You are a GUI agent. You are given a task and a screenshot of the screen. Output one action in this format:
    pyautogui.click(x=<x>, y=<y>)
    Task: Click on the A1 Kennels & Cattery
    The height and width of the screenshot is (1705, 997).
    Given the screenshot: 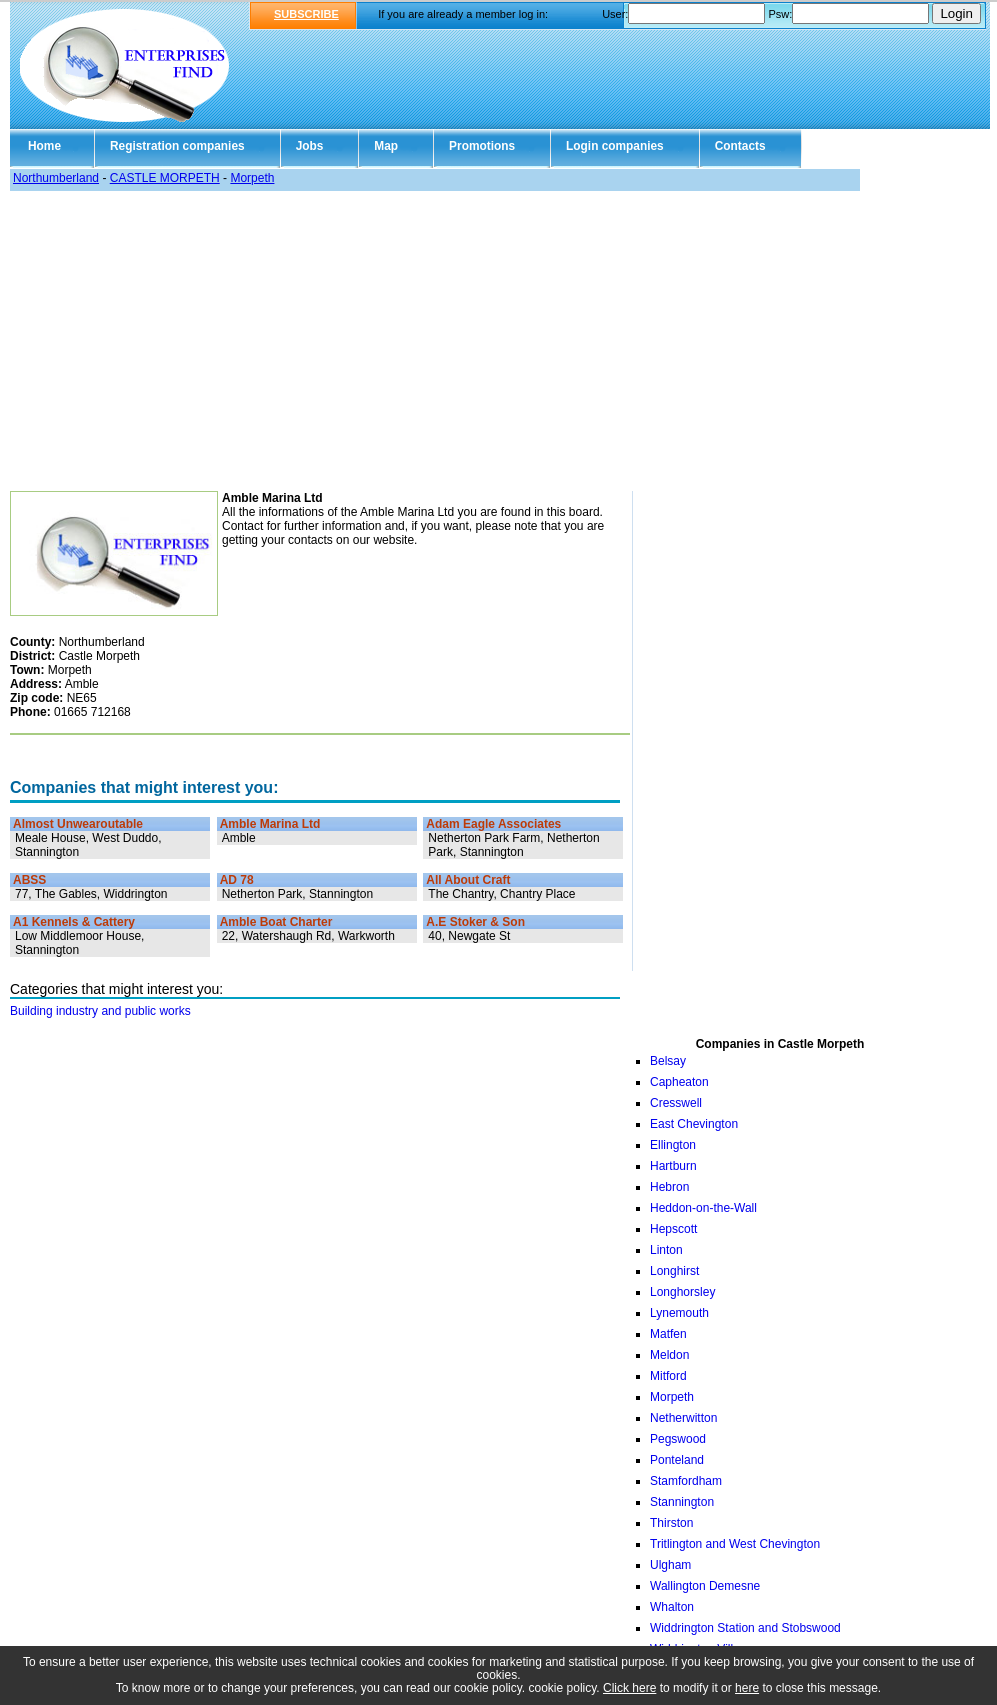 What is the action you would take?
    pyautogui.click(x=74, y=922)
    